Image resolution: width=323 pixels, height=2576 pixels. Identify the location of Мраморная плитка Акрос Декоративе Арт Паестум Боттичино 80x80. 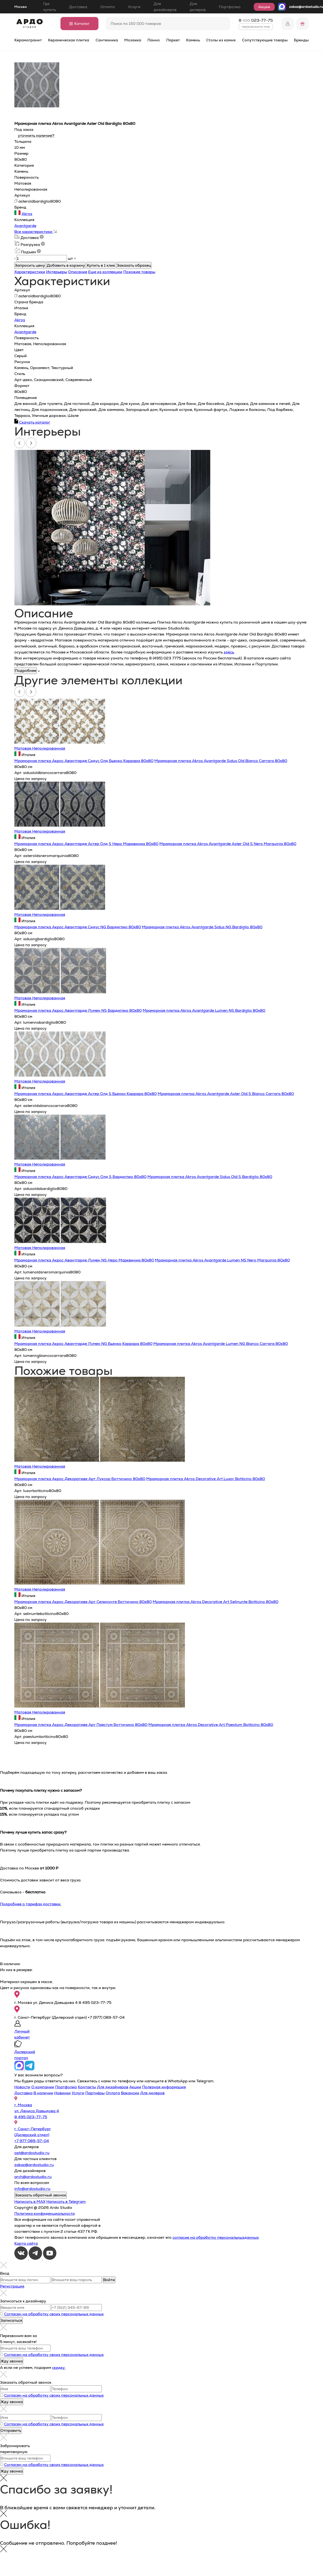
(80, 1724).